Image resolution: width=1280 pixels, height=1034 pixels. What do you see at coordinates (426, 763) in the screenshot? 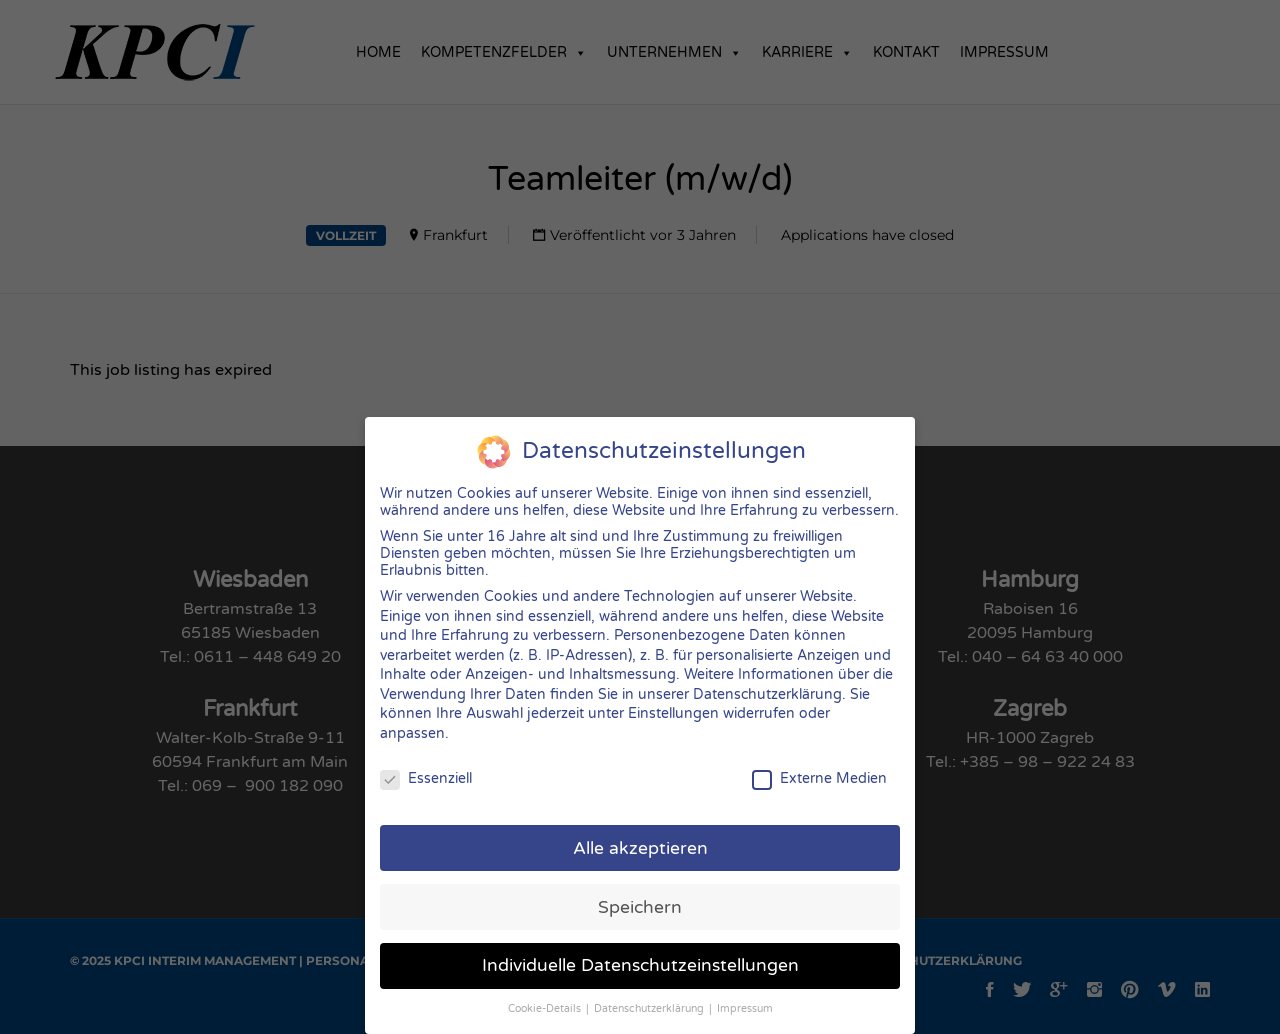
I see `Essenziell` at bounding box center [426, 763].